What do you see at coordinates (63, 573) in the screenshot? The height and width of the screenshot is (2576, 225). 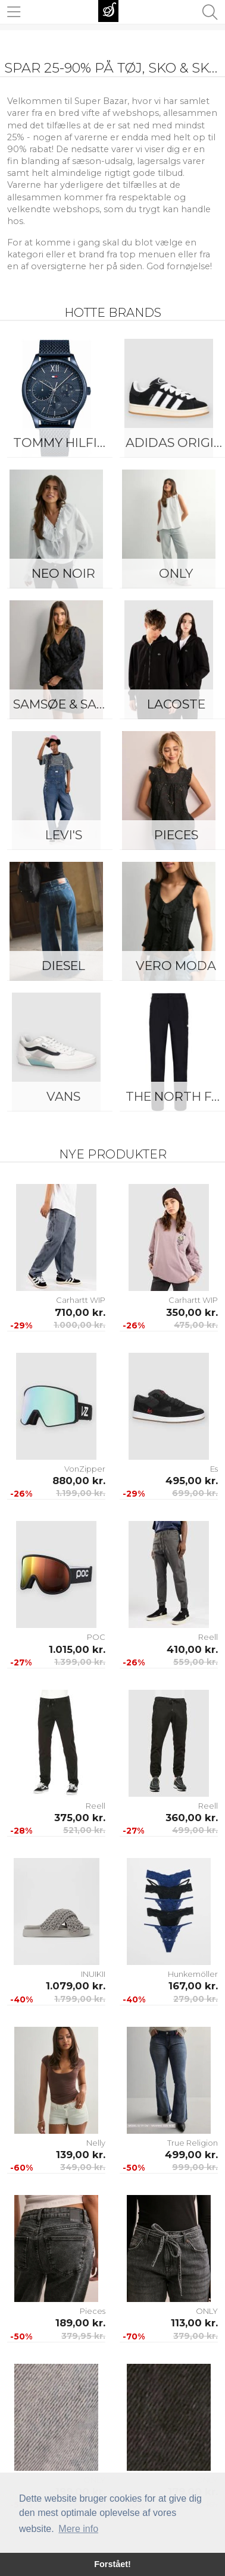 I see `Neo Noir` at bounding box center [63, 573].